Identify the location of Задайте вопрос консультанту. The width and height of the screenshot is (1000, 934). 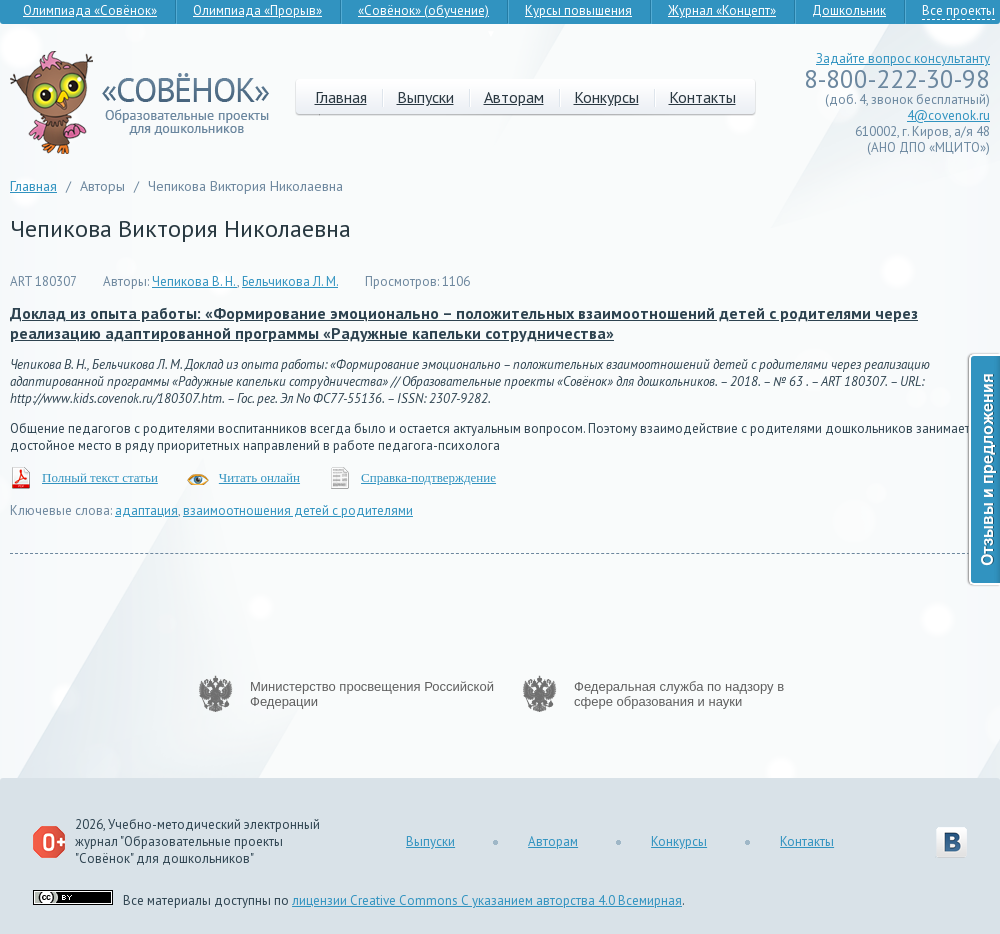
(903, 58).